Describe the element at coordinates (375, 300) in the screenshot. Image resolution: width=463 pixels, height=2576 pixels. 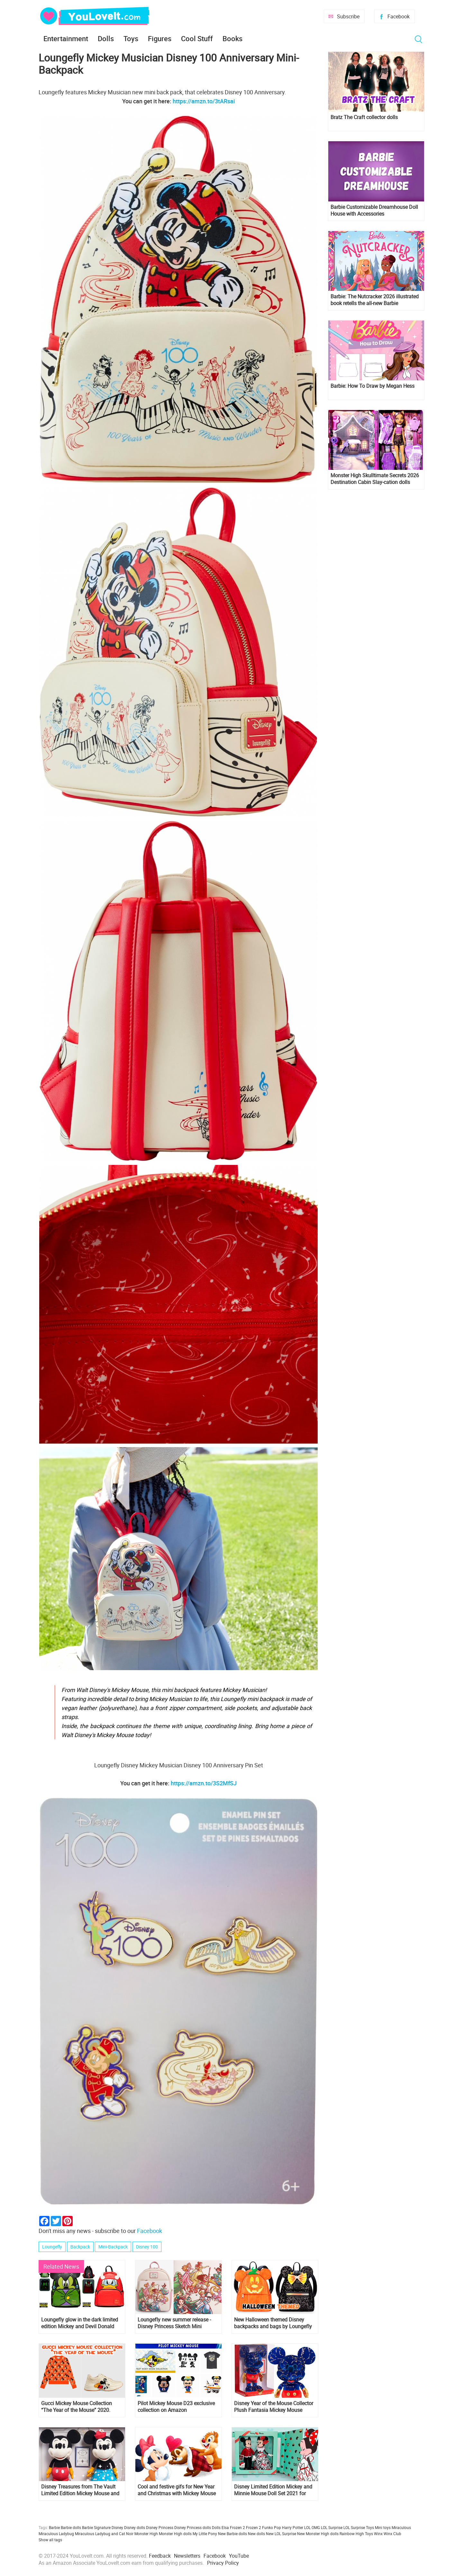
I see `Barbie: The Nutcracker 2026 illustrated book retells the all-new Barbie Nutcracker film` at that location.